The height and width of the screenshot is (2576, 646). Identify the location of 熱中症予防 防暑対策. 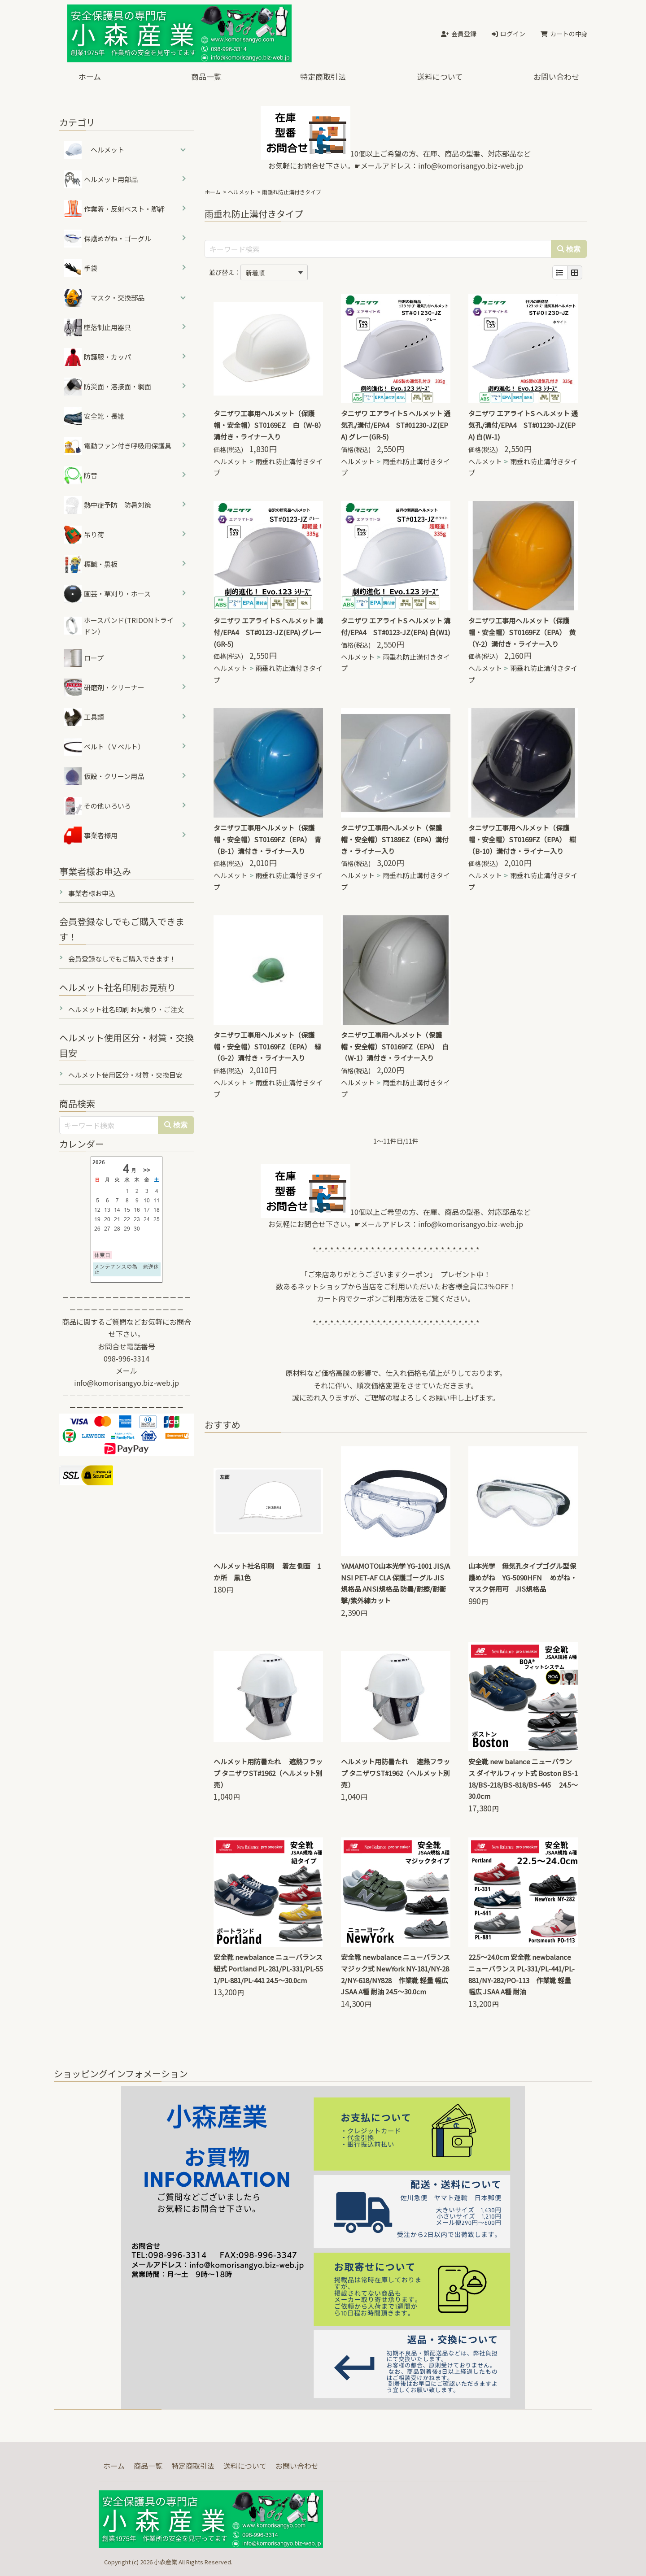
(107, 505).